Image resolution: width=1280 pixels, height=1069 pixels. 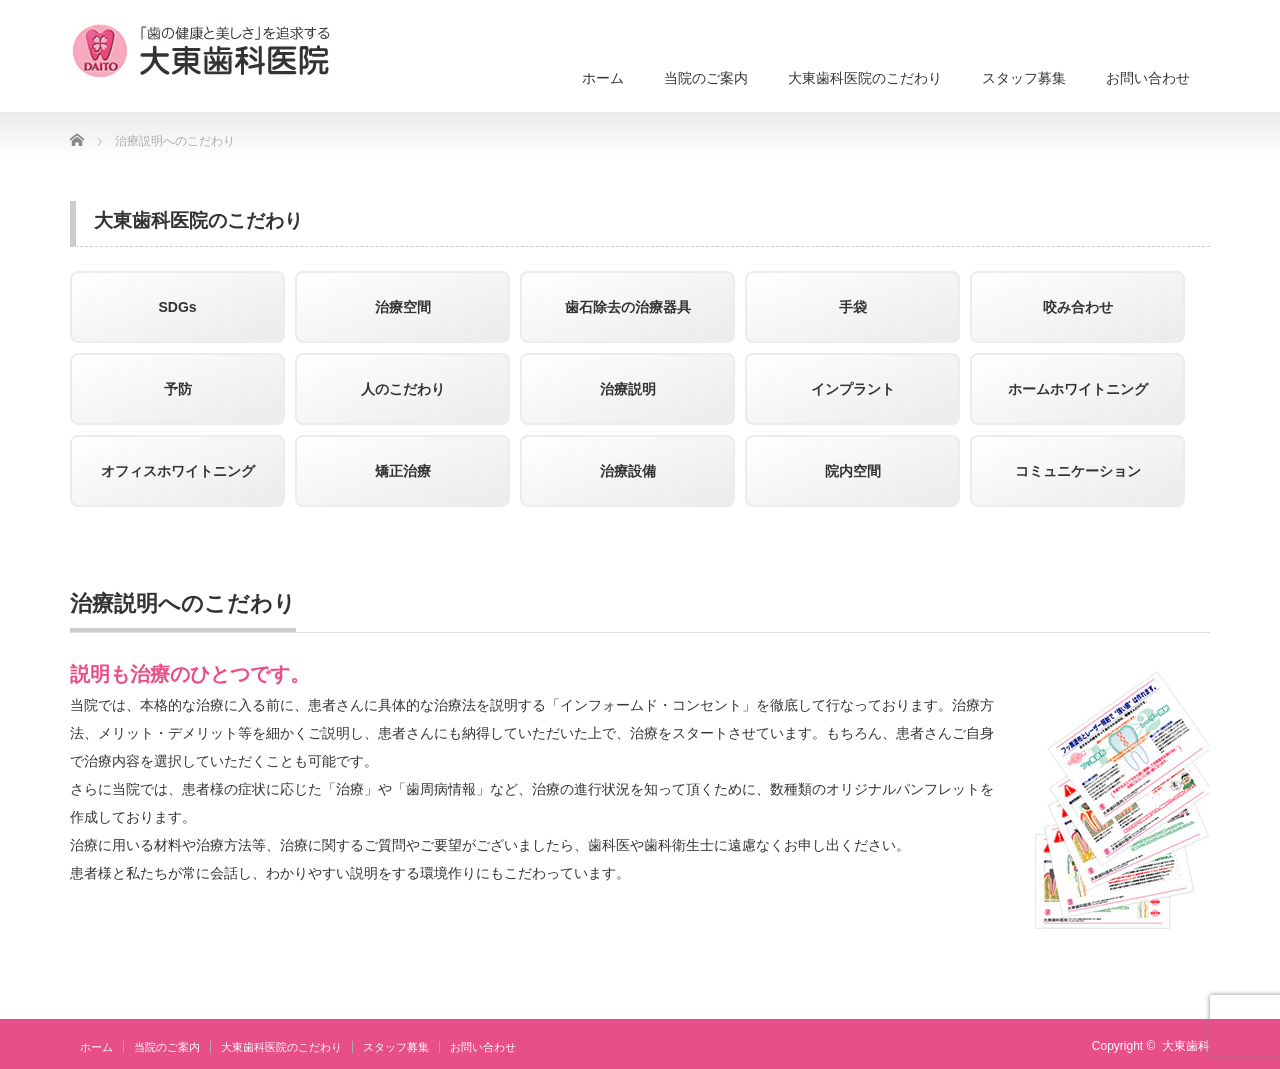 I want to click on インプラント, so click(x=853, y=389).